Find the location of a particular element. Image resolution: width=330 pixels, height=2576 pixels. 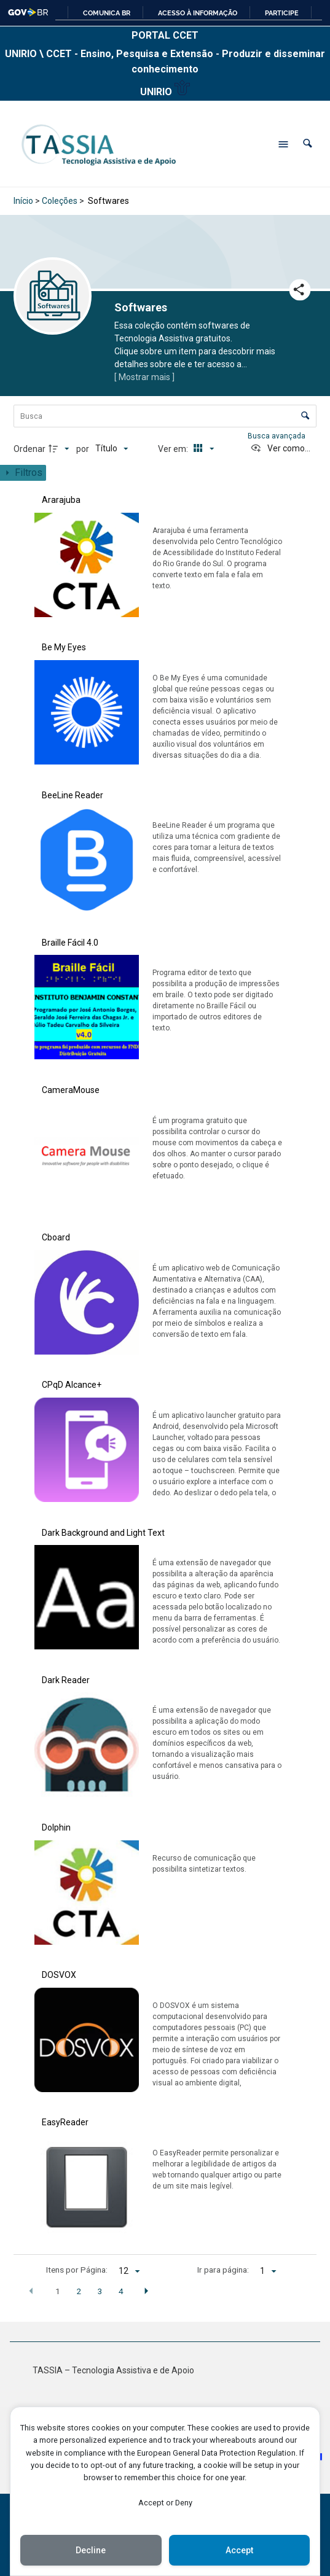

4 [button] is located at coordinates (121, 2291).